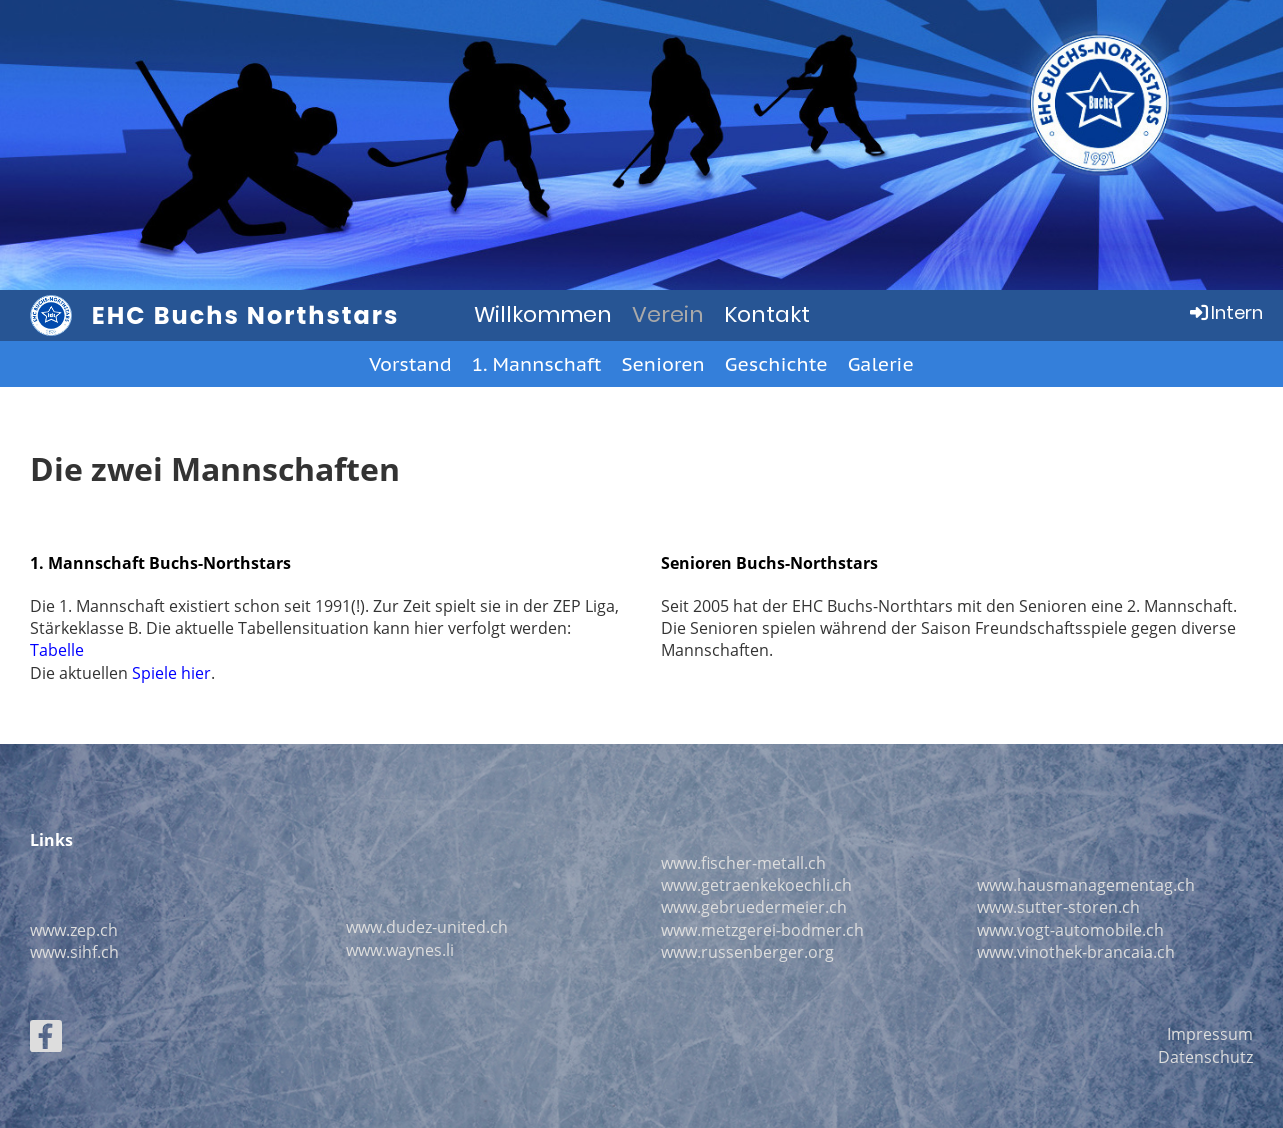  What do you see at coordinates (767, 314) in the screenshot?
I see `Kontakt` at bounding box center [767, 314].